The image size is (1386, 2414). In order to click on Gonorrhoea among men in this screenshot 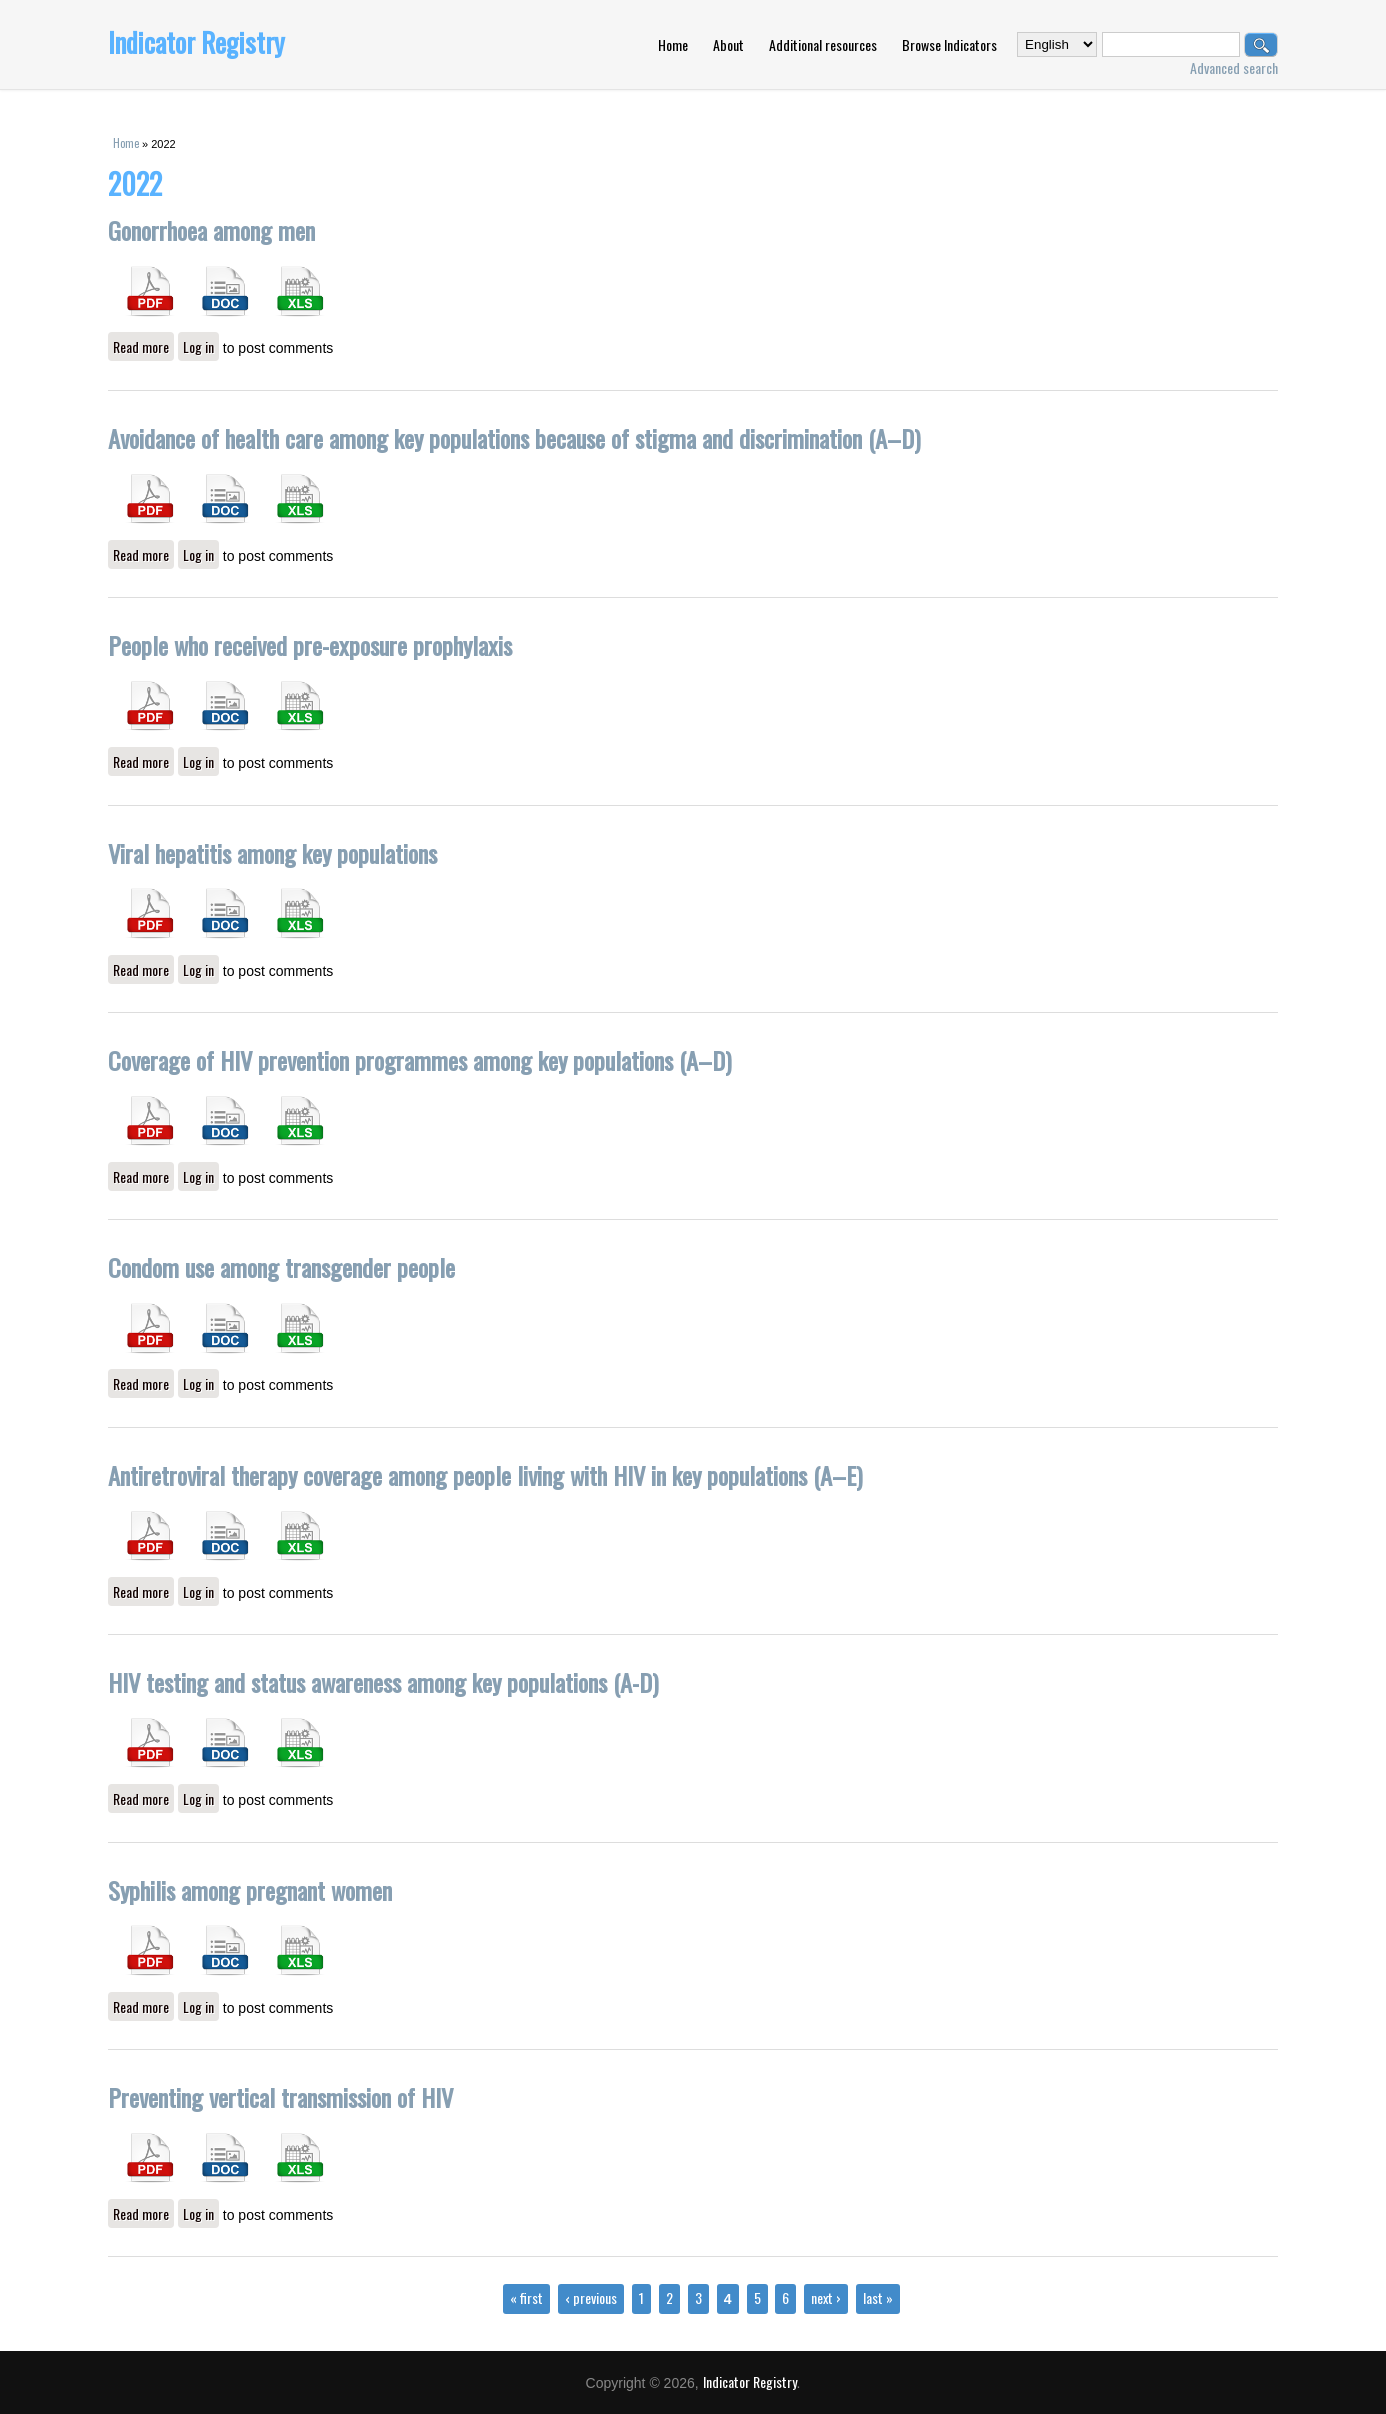, I will do `click(211, 230)`.